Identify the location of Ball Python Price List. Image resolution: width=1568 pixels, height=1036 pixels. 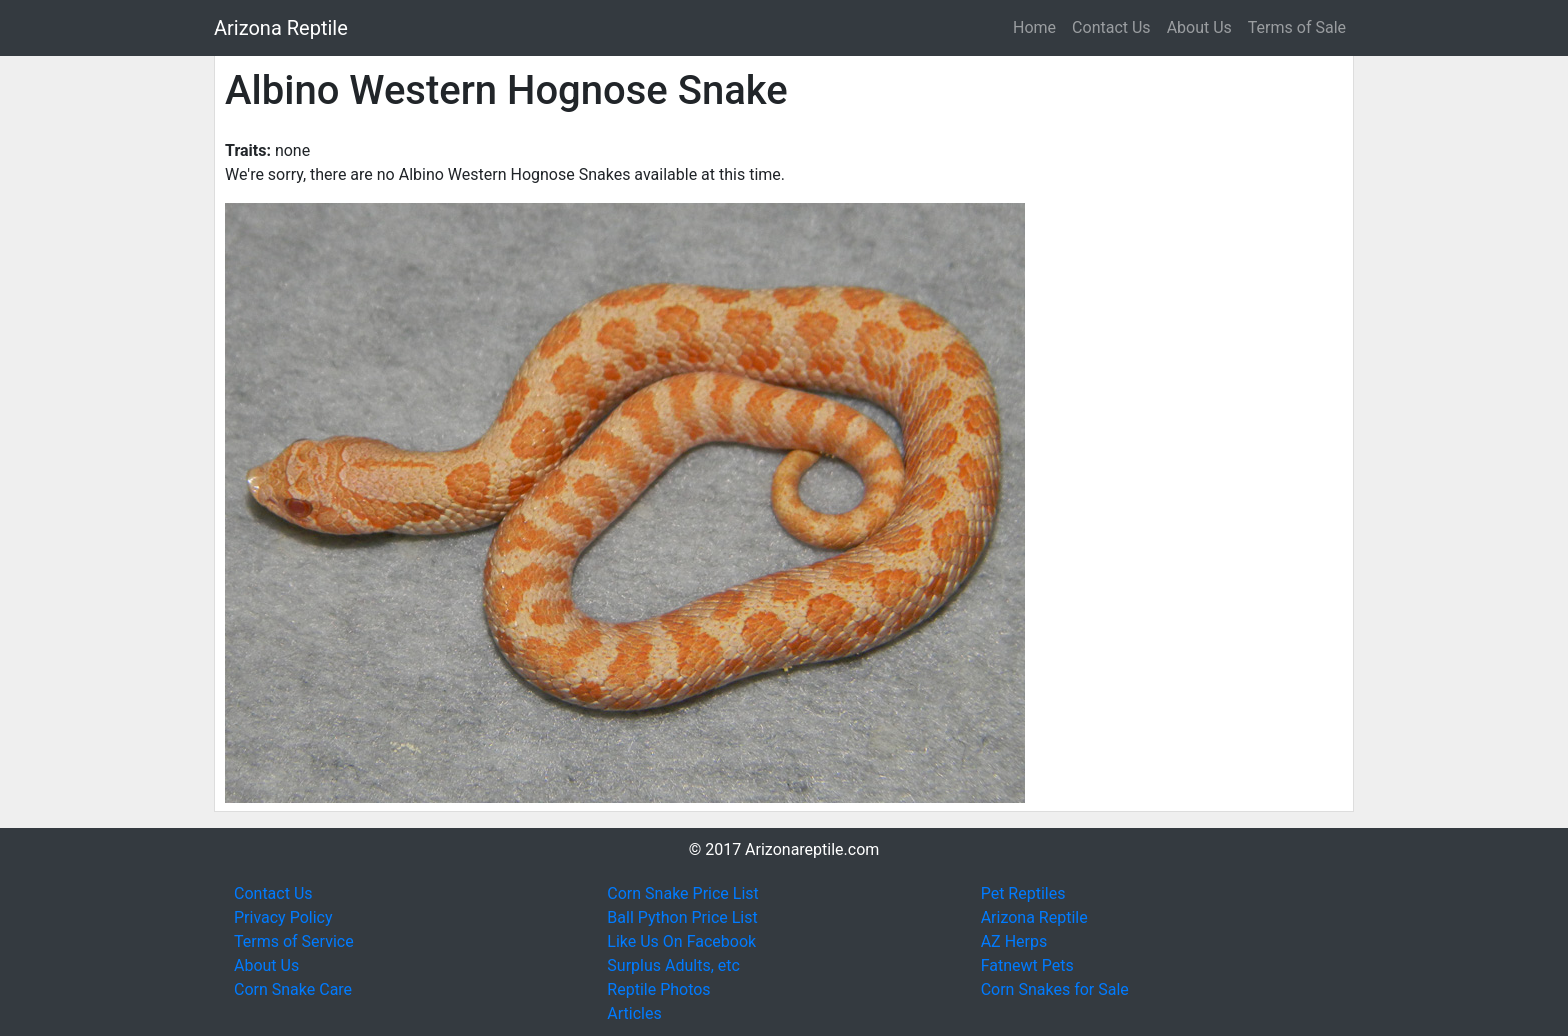
(682, 917).